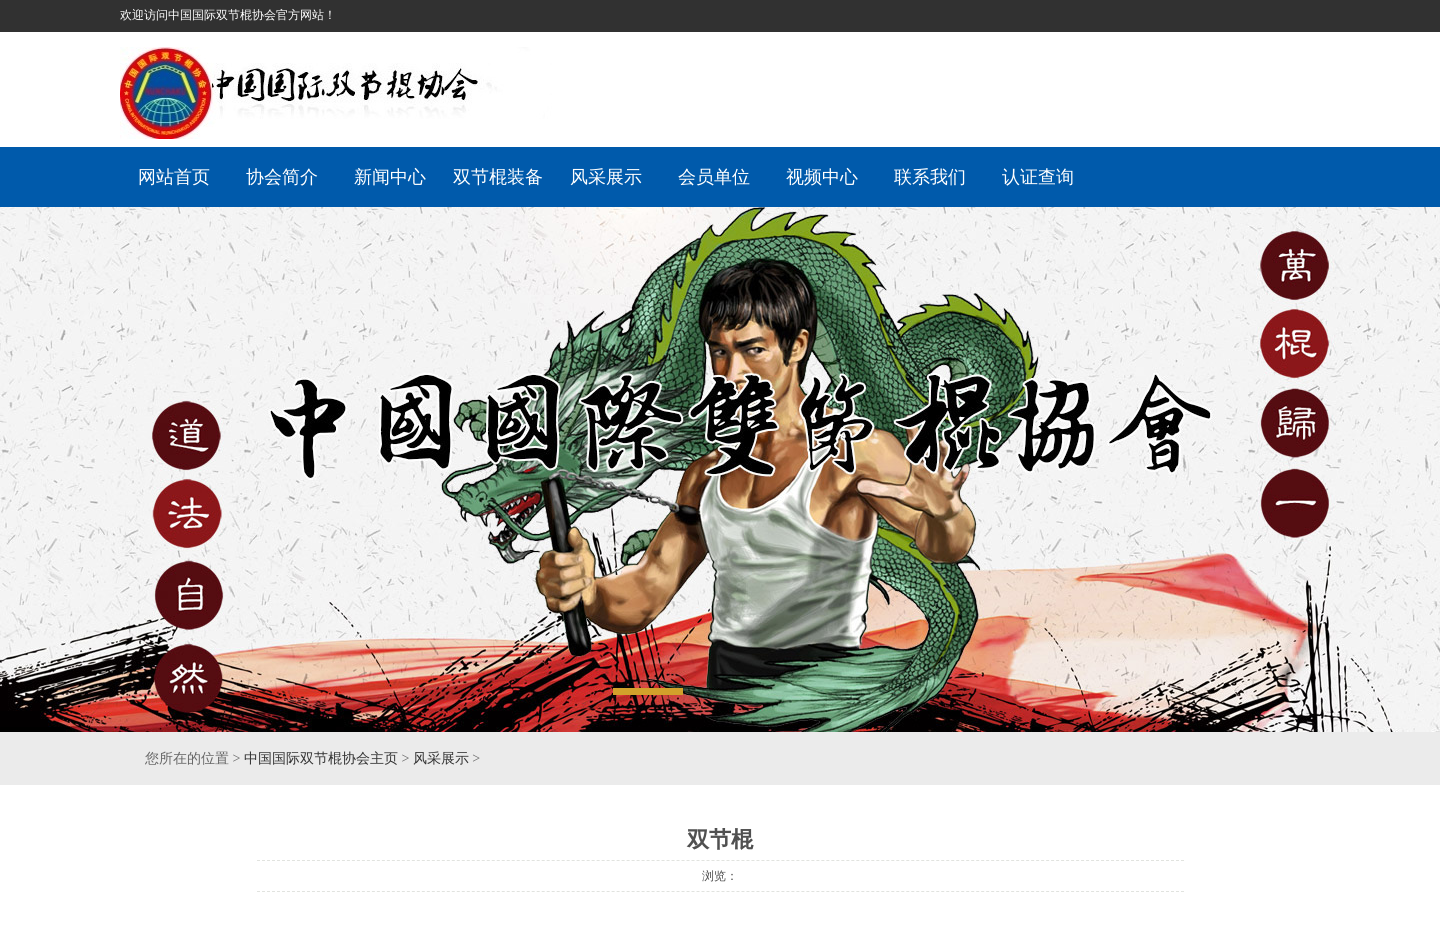 This screenshot has width=1440, height=942. I want to click on 风采展示, so click(606, 177).